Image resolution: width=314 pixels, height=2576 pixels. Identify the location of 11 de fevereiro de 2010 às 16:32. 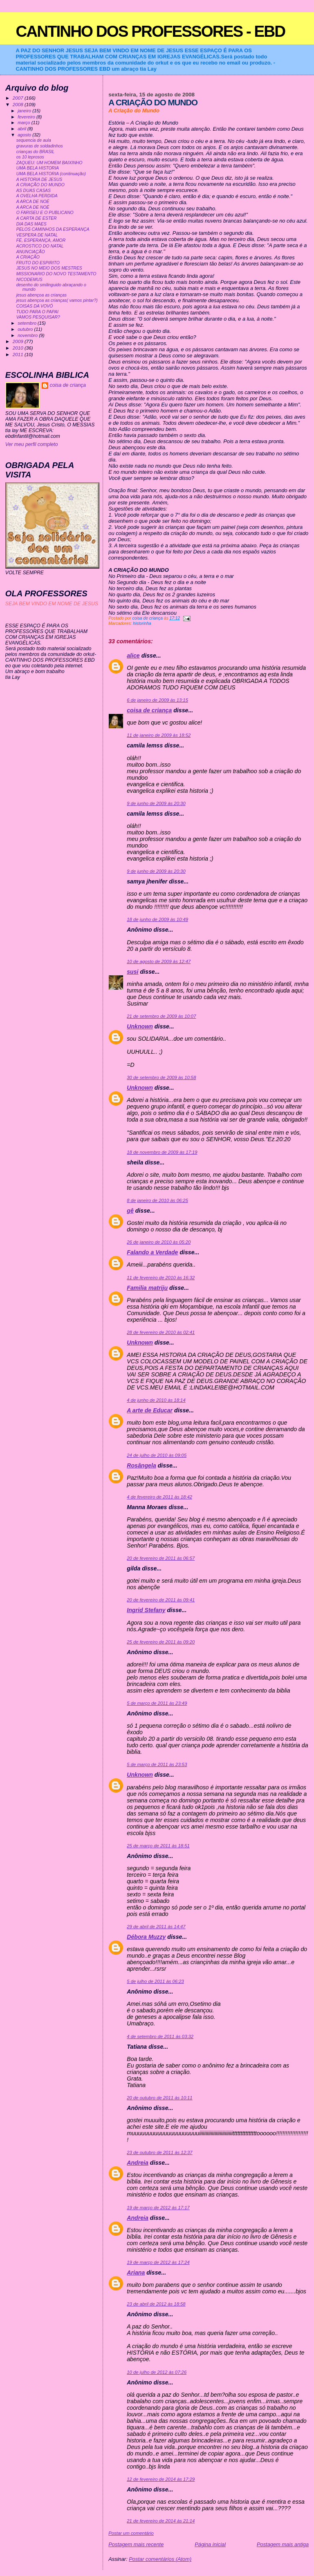
(161, 1277).